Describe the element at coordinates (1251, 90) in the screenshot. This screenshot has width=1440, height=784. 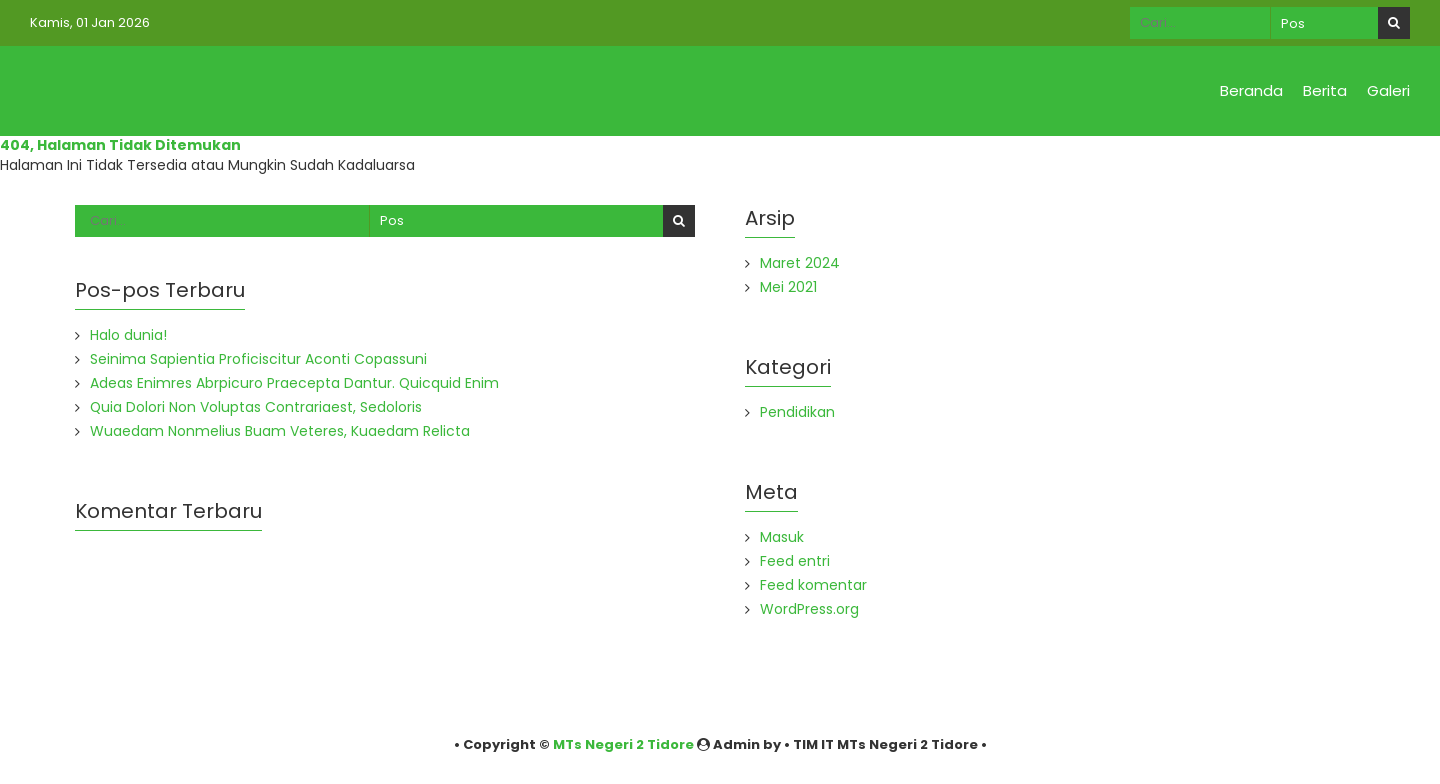
I see `Beranda` at that location.